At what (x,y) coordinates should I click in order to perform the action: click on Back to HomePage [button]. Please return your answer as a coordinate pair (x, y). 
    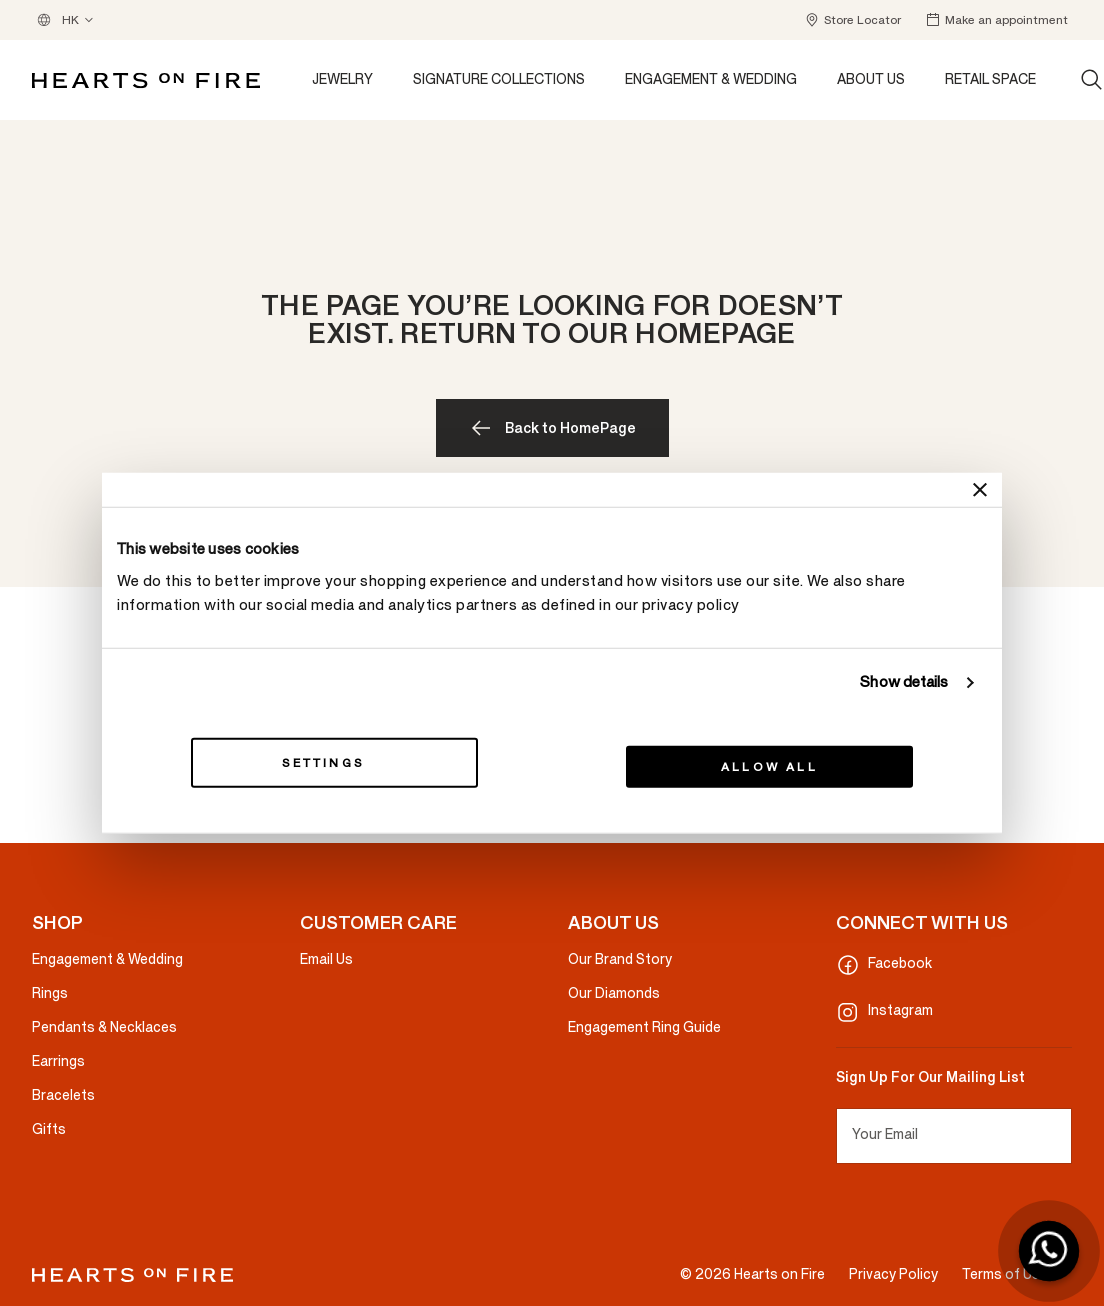
    Looking at the image, I should click on (570, 428).